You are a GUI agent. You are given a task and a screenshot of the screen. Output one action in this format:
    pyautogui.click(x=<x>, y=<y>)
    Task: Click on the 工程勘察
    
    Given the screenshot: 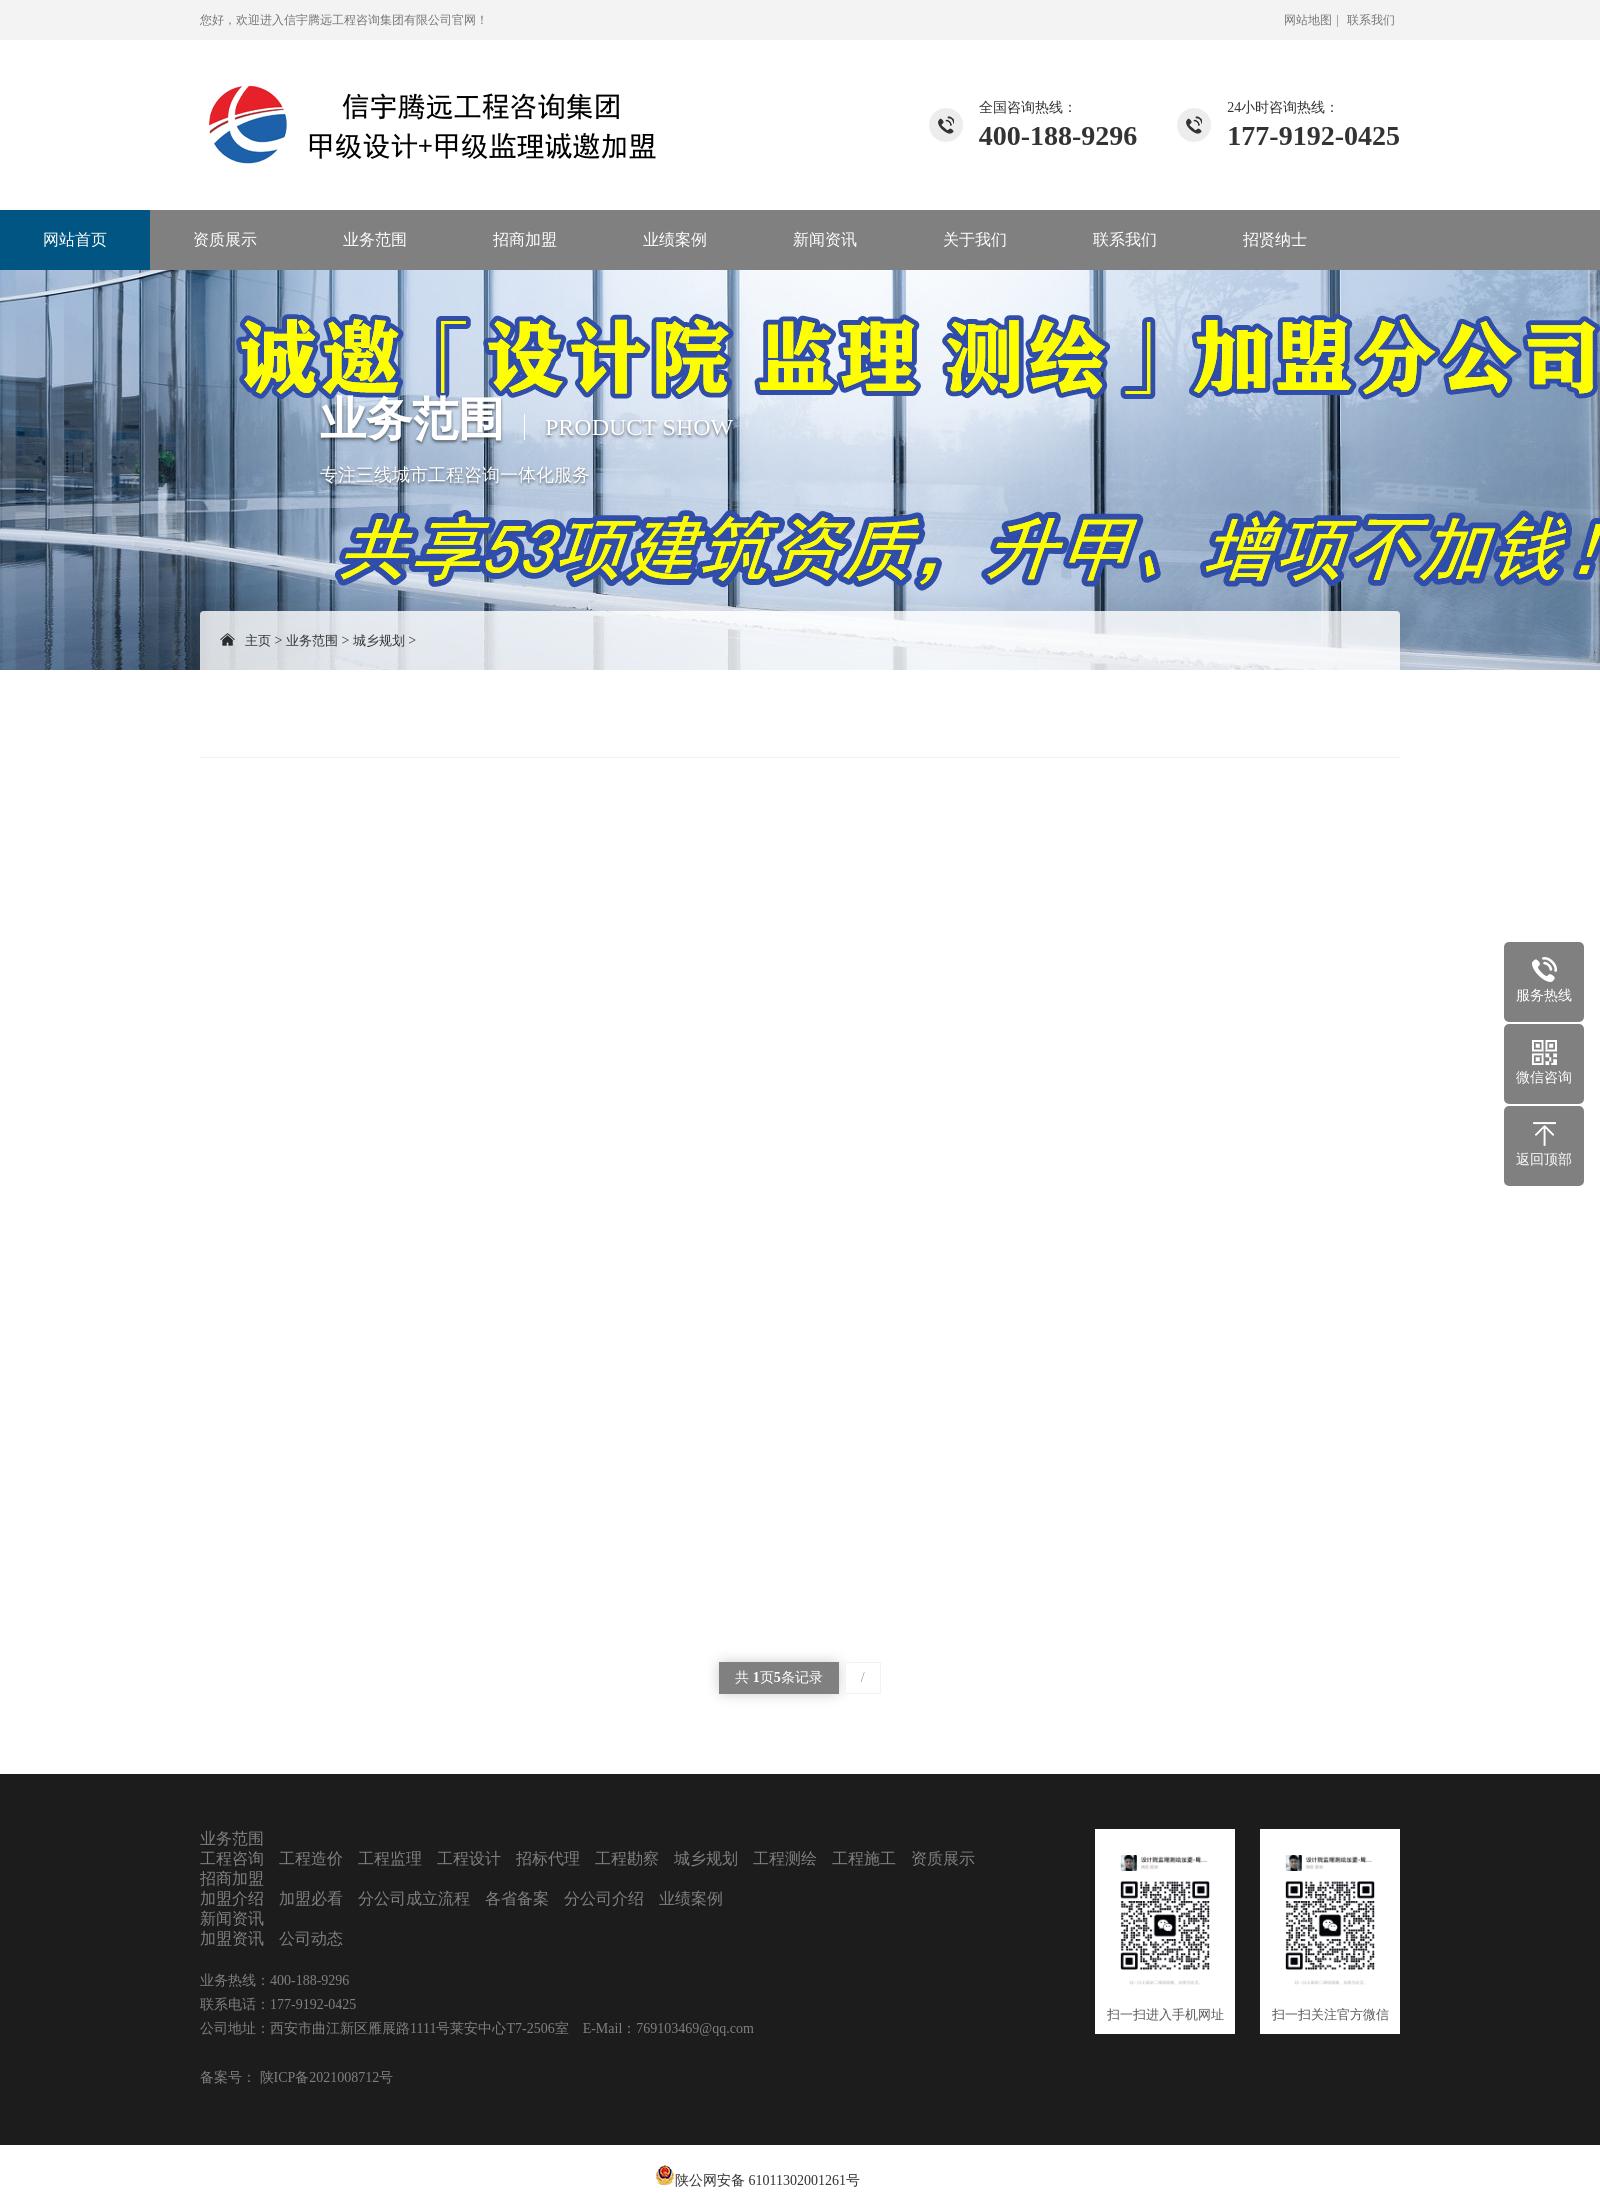 What is the action you would take?
    pyautogui.click(x=627, y=1858)
    